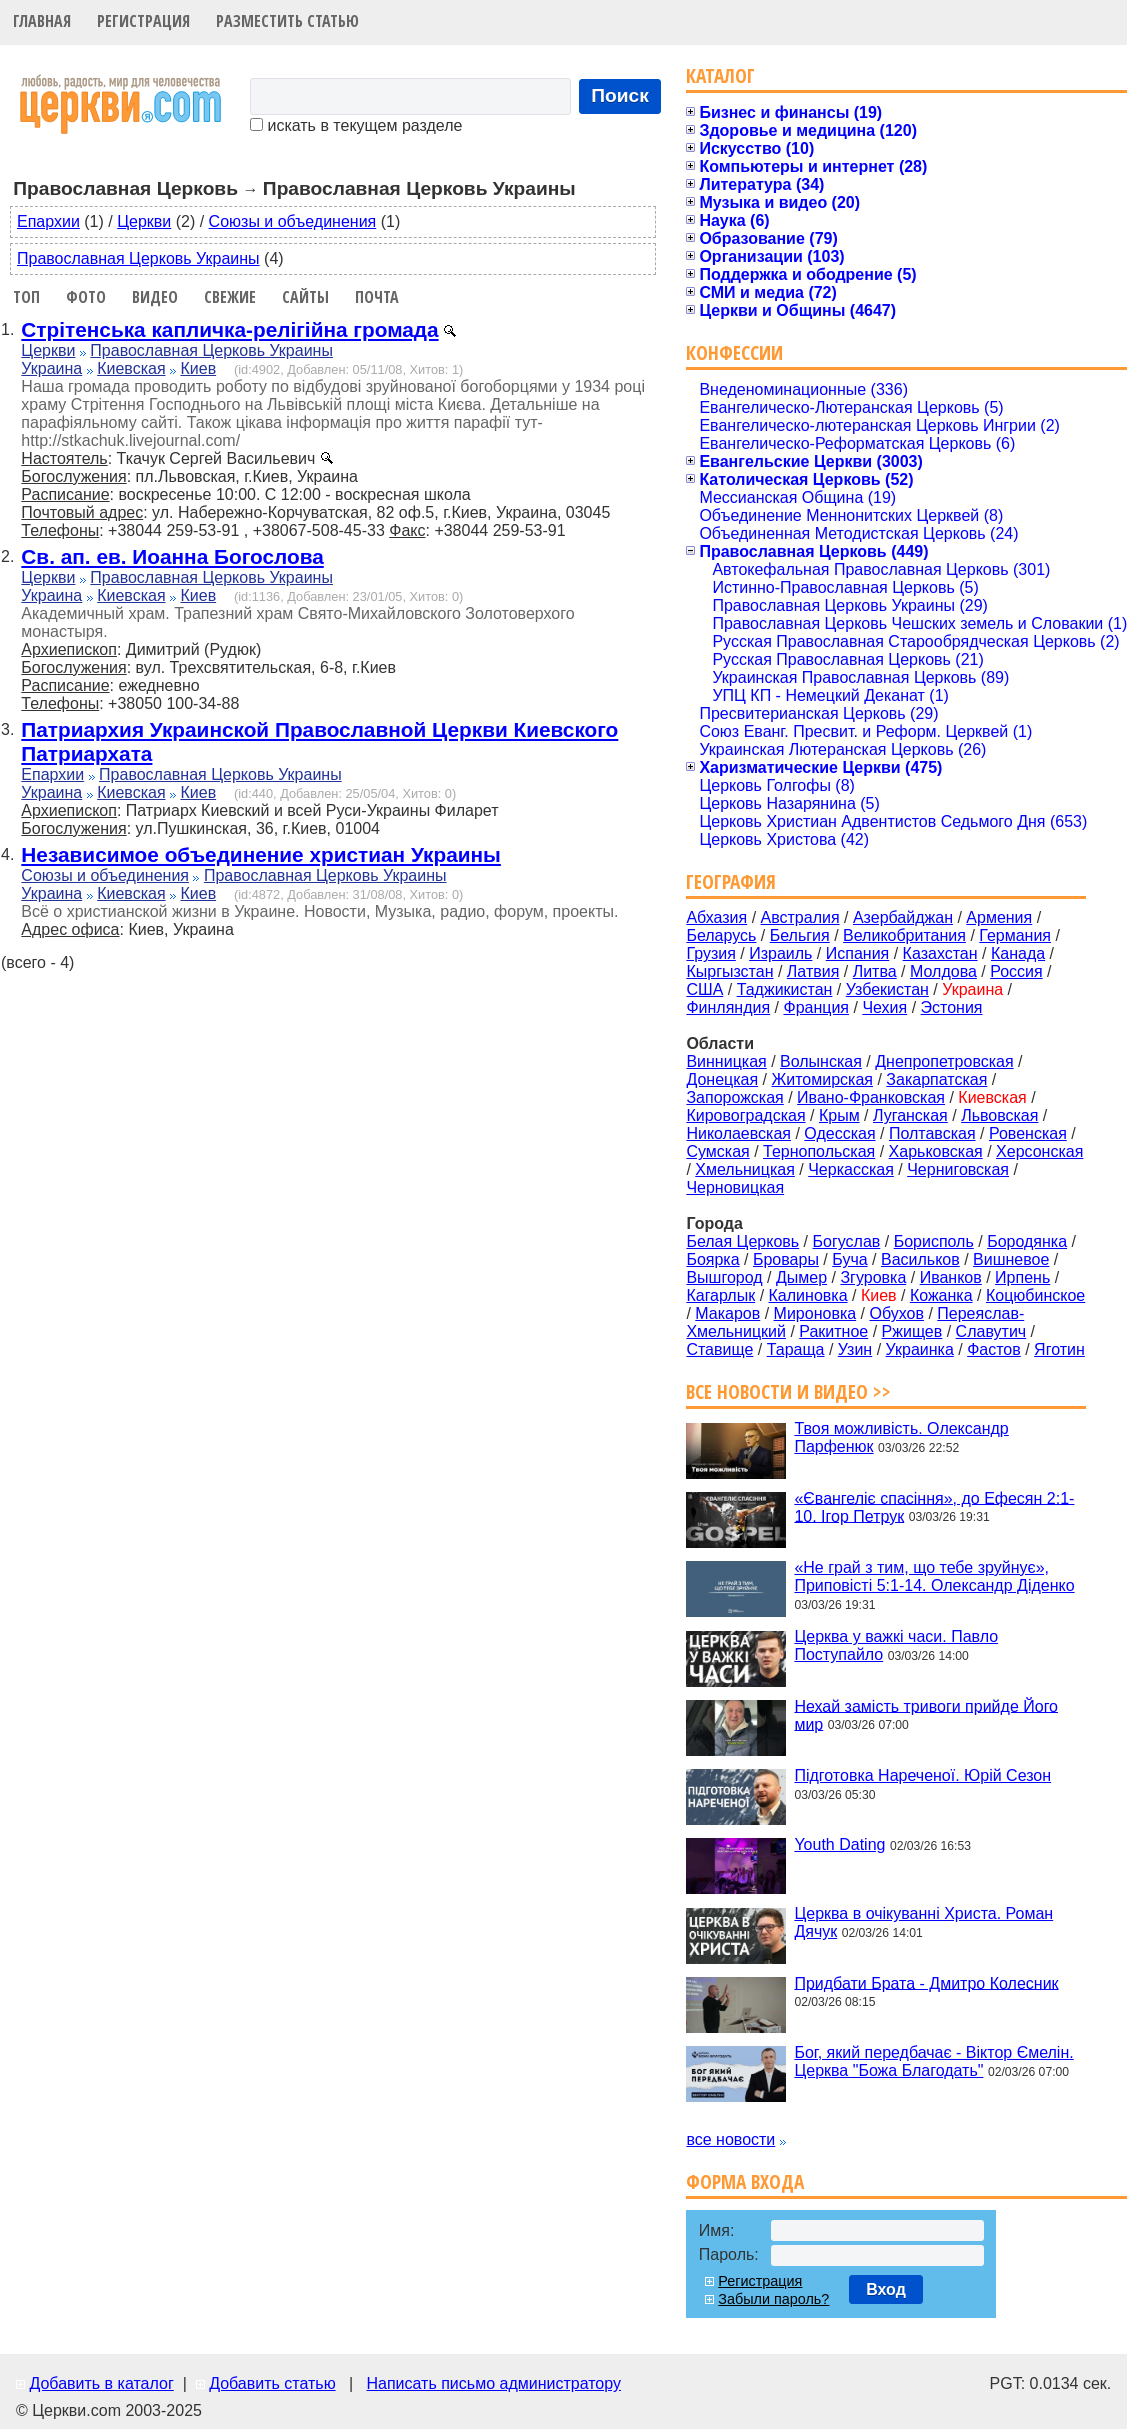 Image resolution: width=1127 pixels, height=2429 pixels. What do you see at coordinates (936, 1151) in the screenshot?
I see `Харьковская` at bounding box center [936, 1151].